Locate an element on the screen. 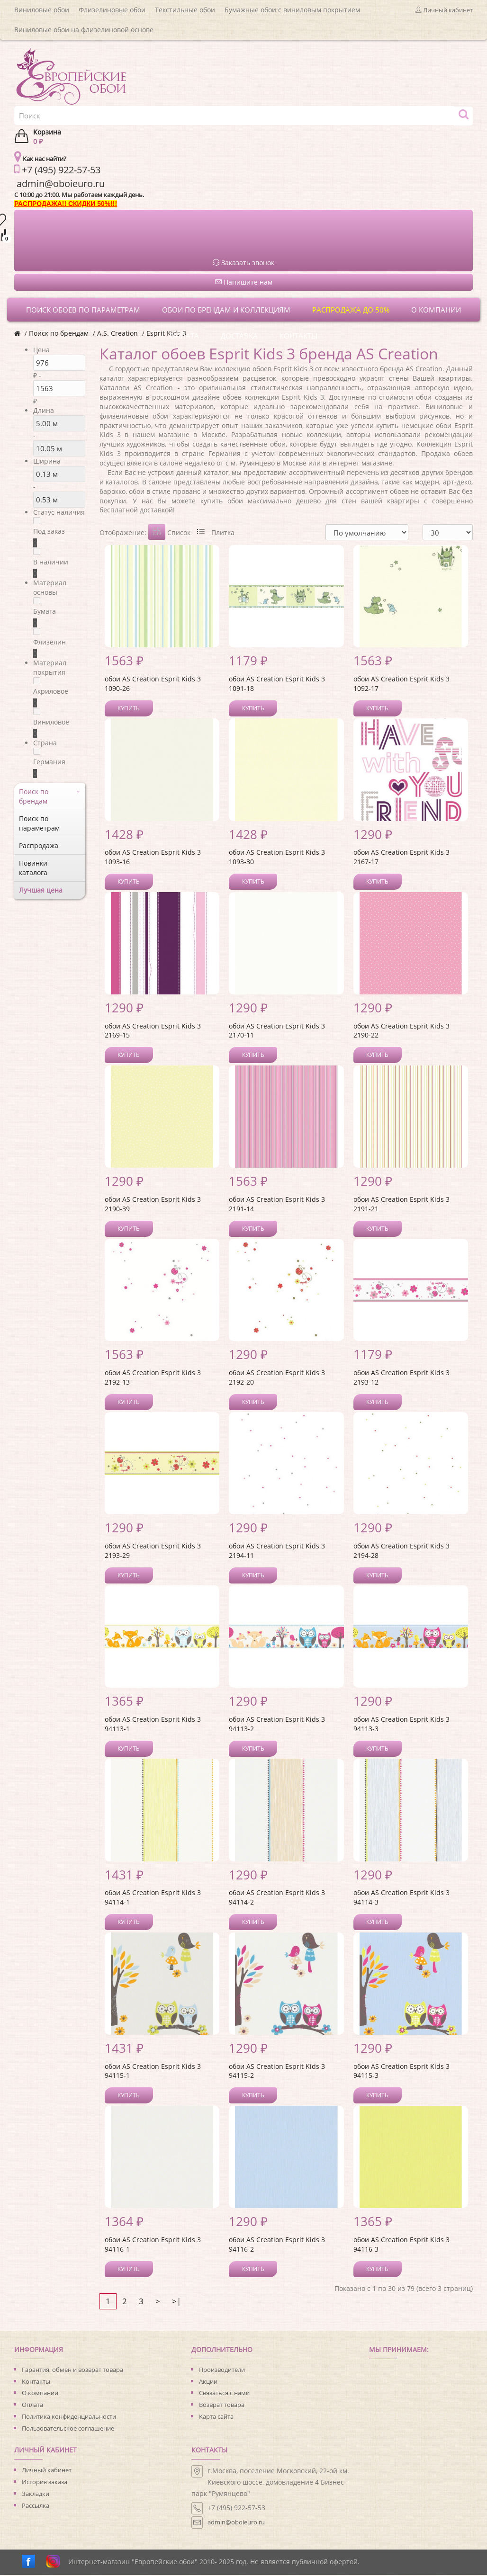 The height and width of the screenshot is (2576, 487). Рассылка is located at coordinates (35, 2506).